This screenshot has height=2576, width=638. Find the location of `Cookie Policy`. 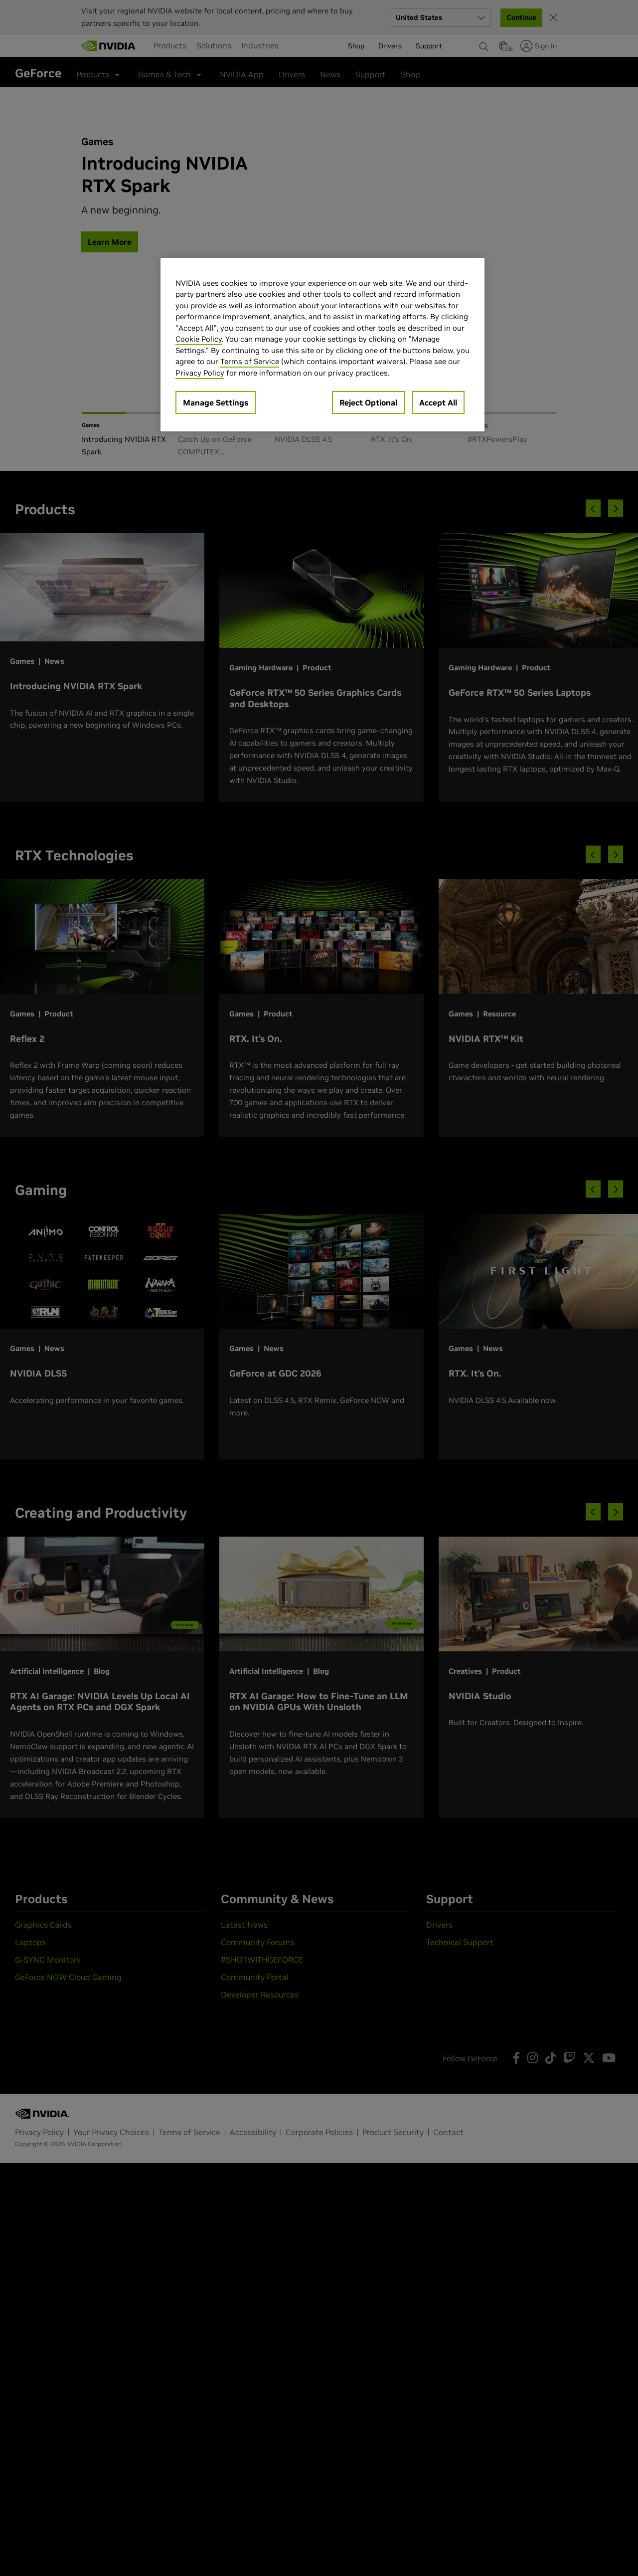

Cookie Policy is located at coordinates (198, 339).